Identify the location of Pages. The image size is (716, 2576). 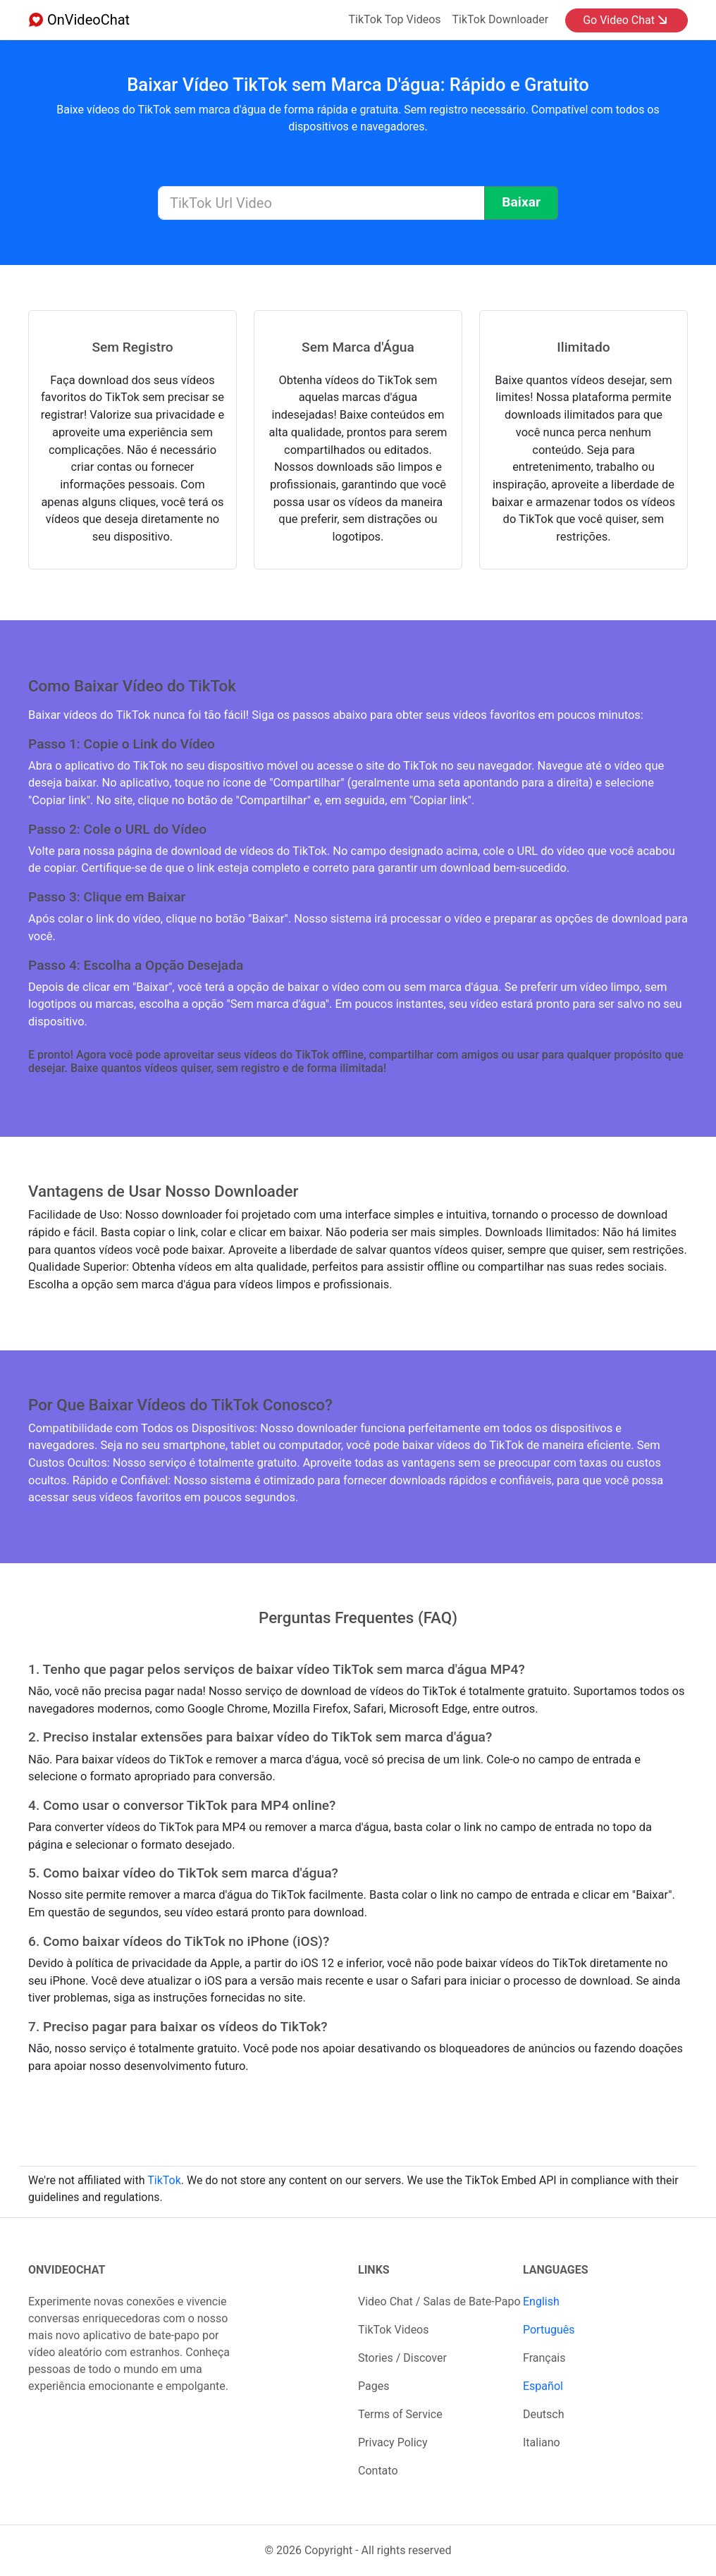
(373, 2386).